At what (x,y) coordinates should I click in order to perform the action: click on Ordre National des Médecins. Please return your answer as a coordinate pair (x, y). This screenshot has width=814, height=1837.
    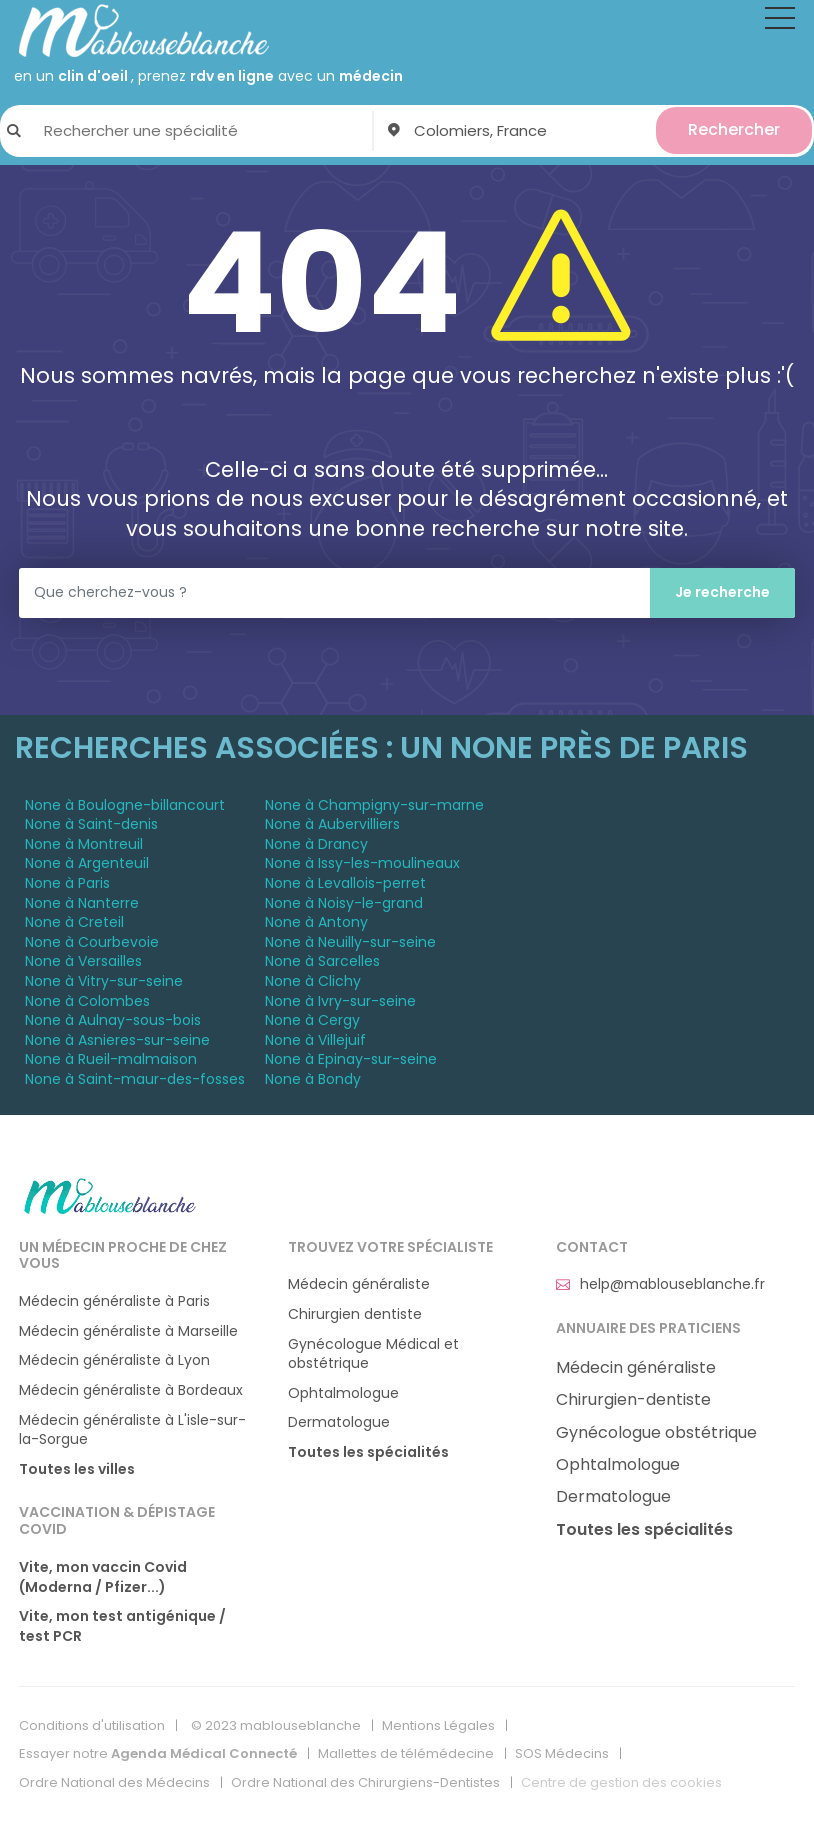
    Looking at the image, I should click on (114, 1783).